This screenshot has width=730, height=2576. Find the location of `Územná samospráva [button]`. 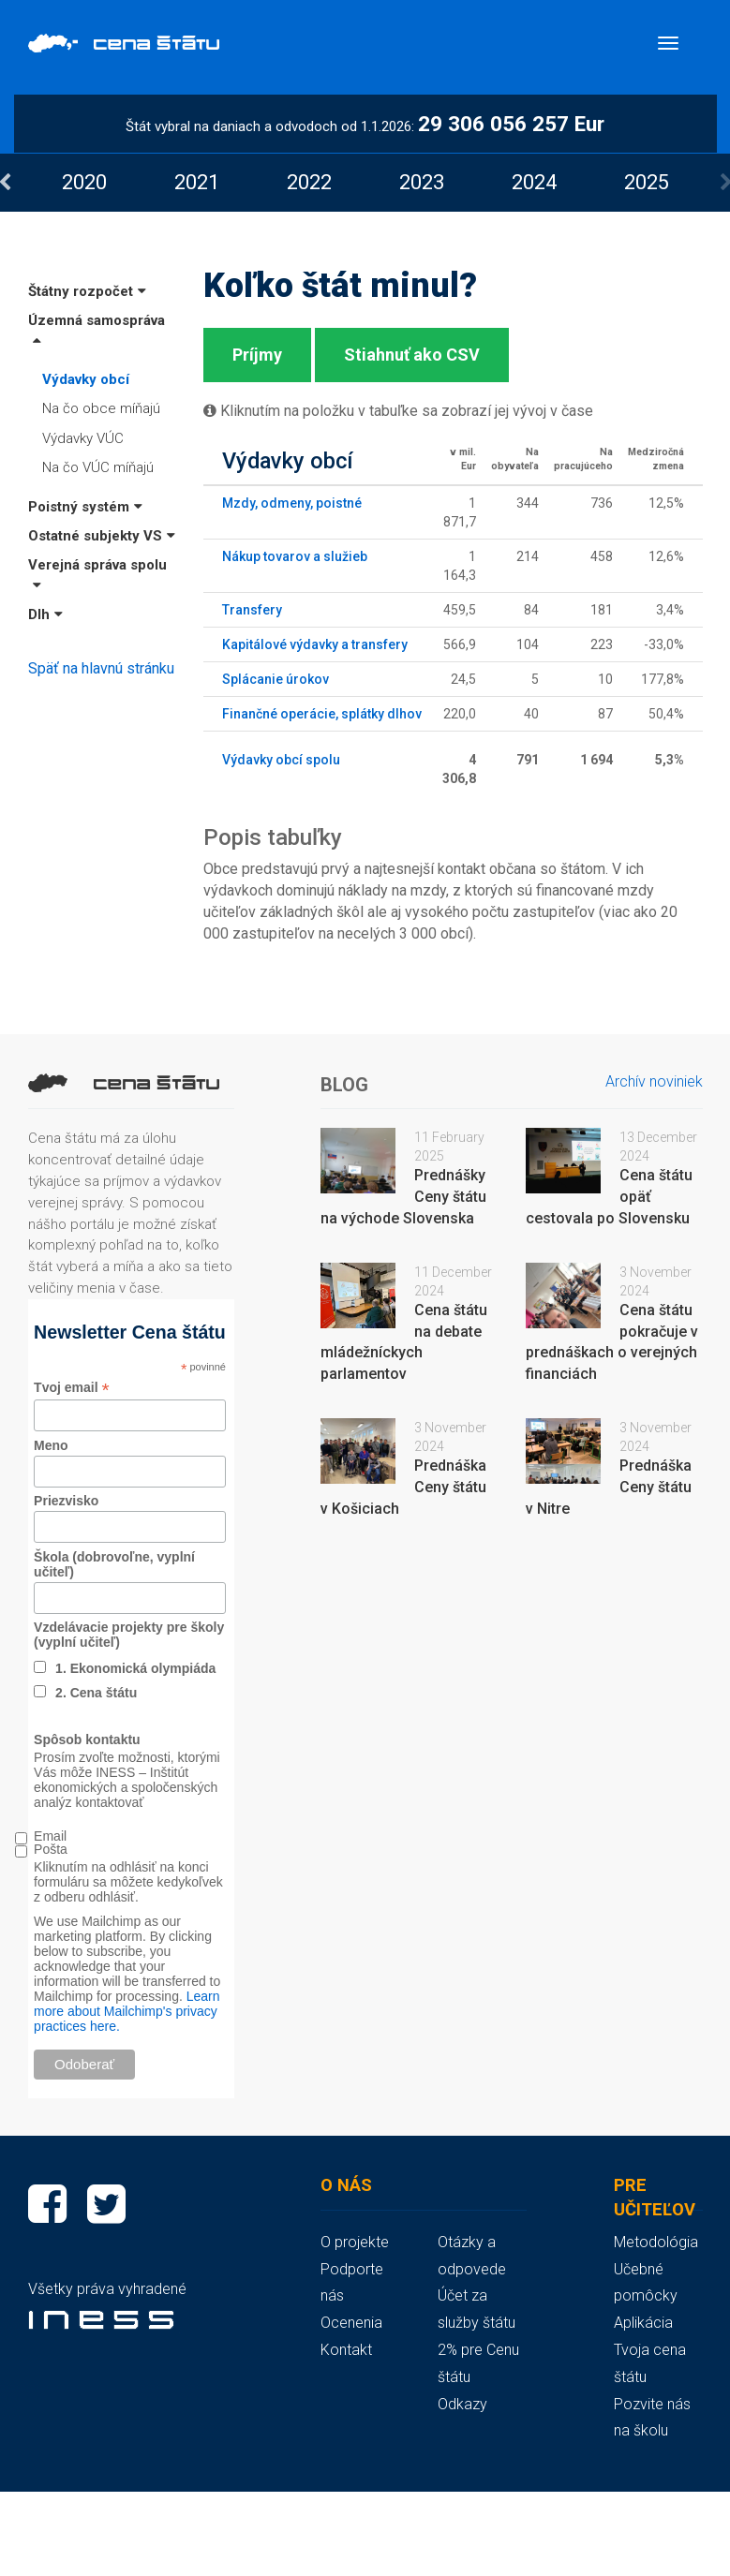

Územná samospráva [button] is located at coordinates (96, 329).